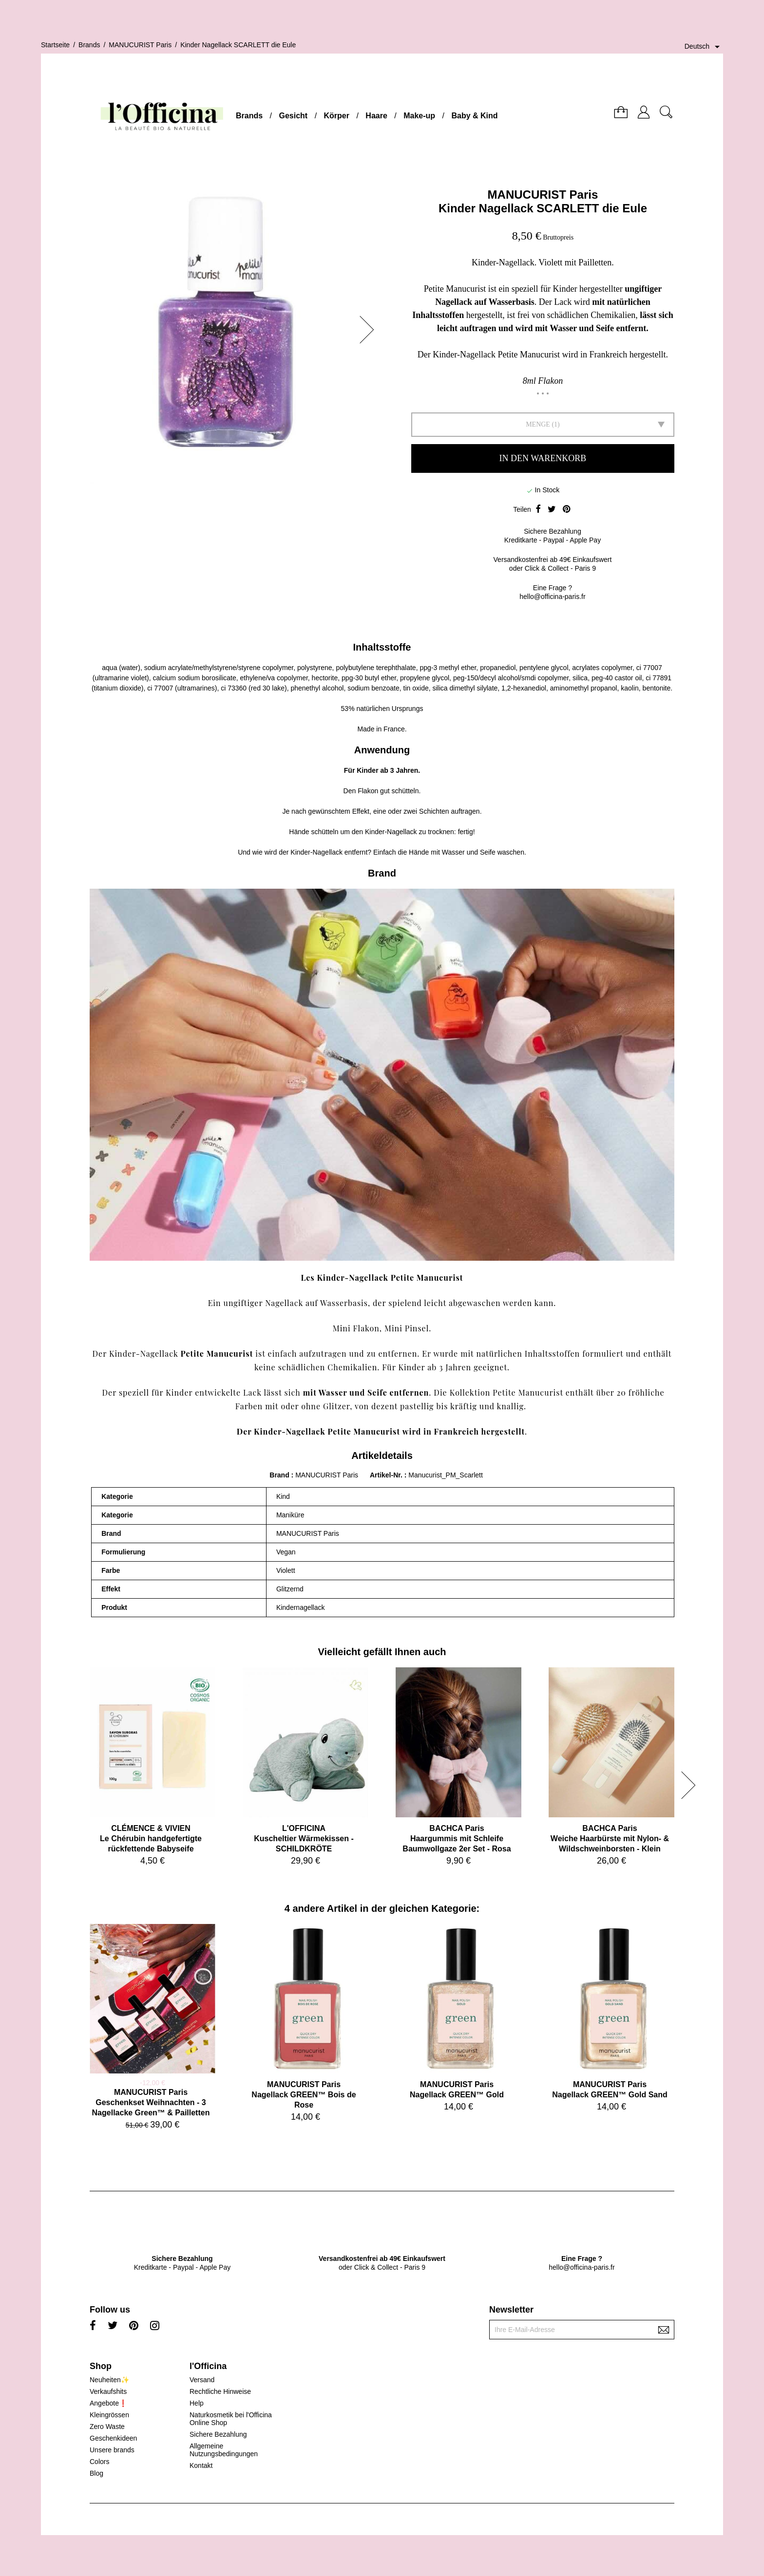 The image size is (764, 2576). I want to click on Zero Waste, so click(107, 2426).